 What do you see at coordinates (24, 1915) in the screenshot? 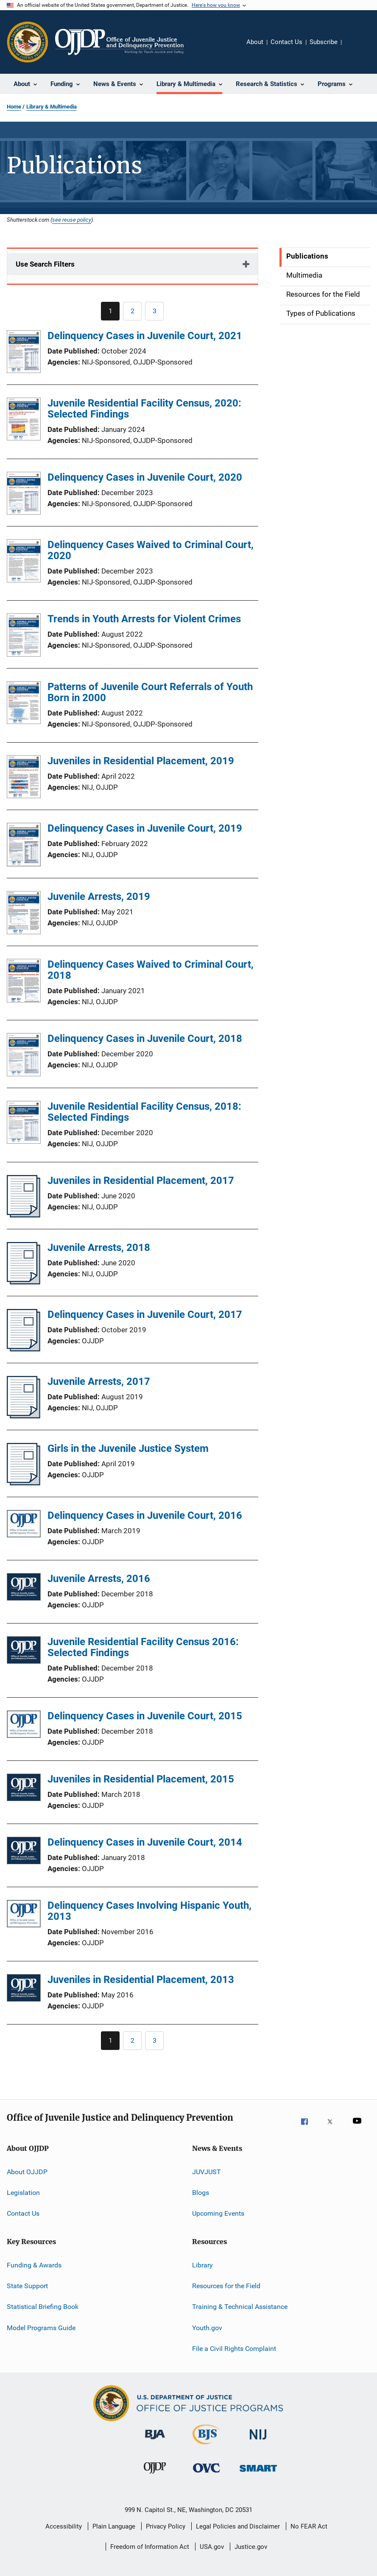
I see `[Delinquency Cases Involving Hispanic Youth, 2013]` at bounding box center [24, 1915].